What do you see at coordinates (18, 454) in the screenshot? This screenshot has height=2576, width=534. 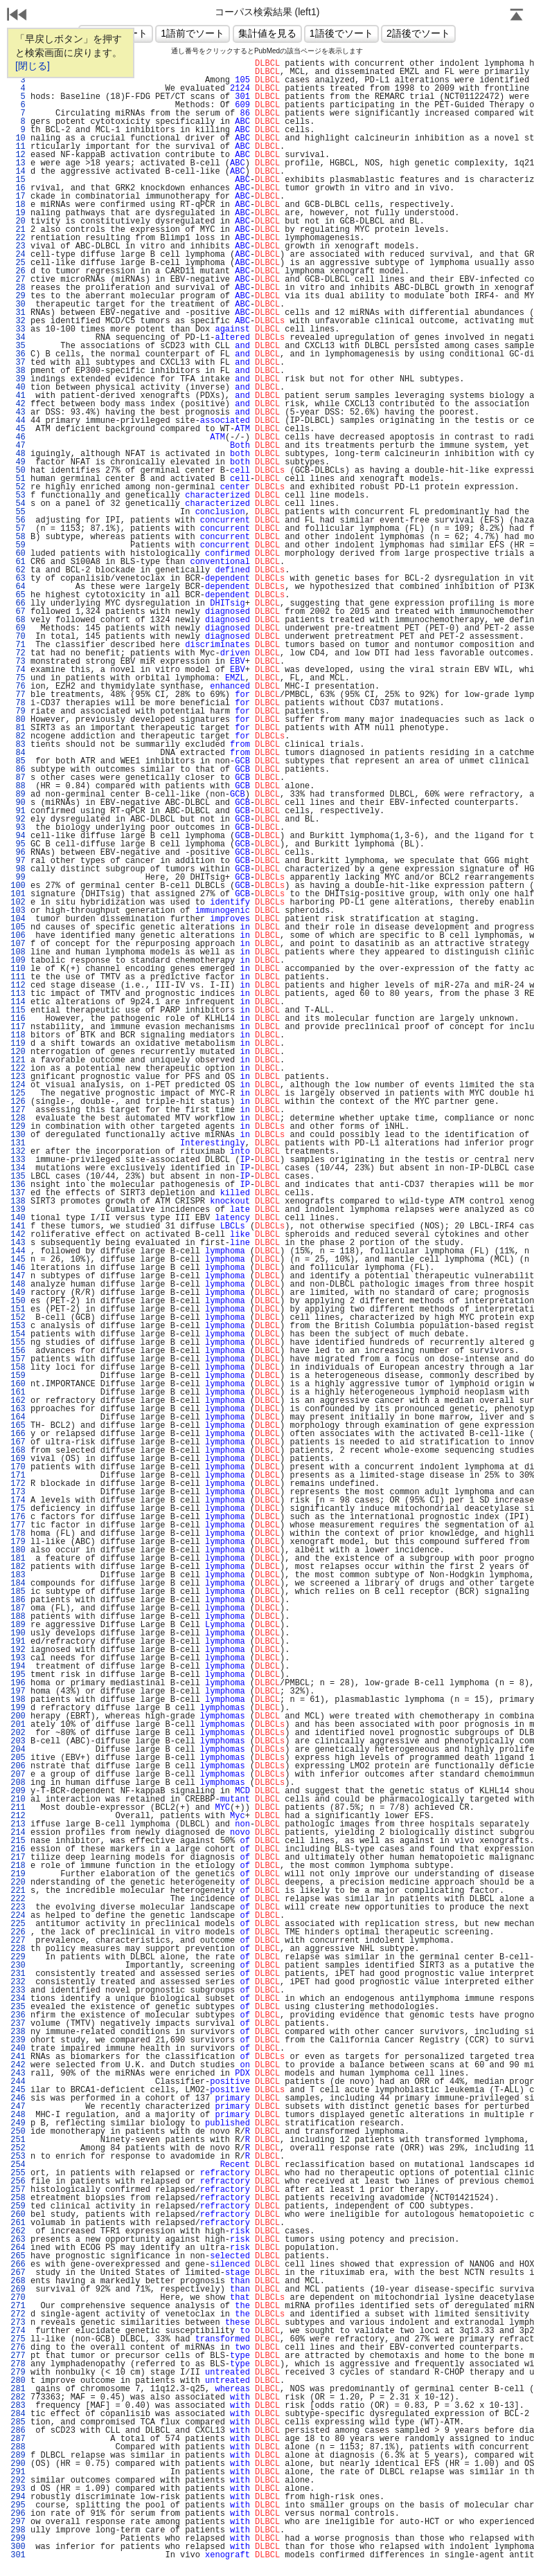 I see `48` at bounding box center [18, 454].